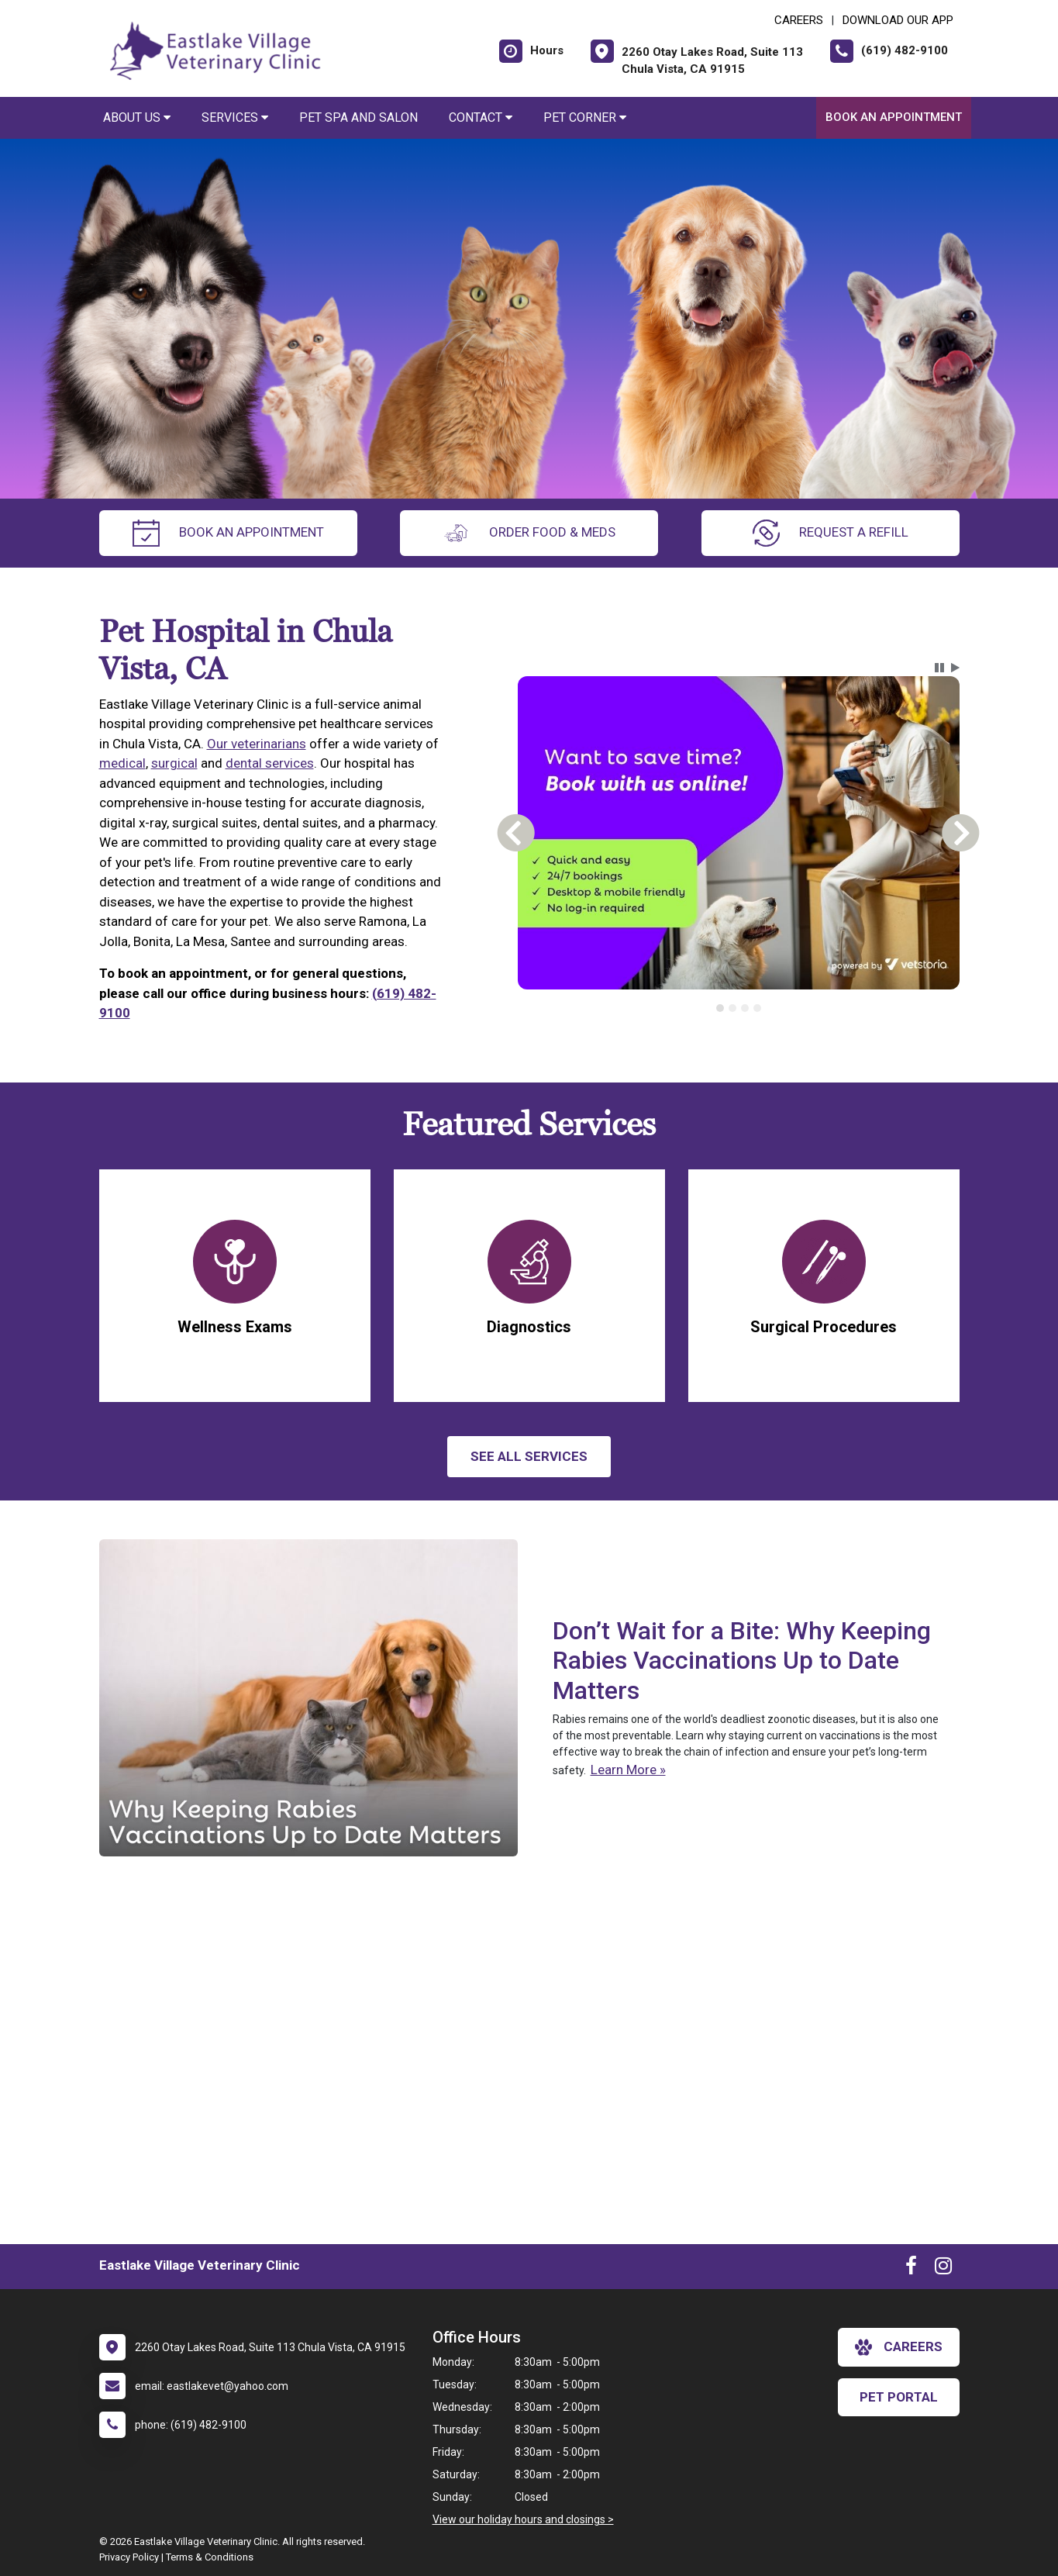 The height and width of the screenshot is (2576, 1058). What do you see at coordinates (893, 117) in the screenshot?
I see `Book an Appointment` at bounding box center [893, 117].